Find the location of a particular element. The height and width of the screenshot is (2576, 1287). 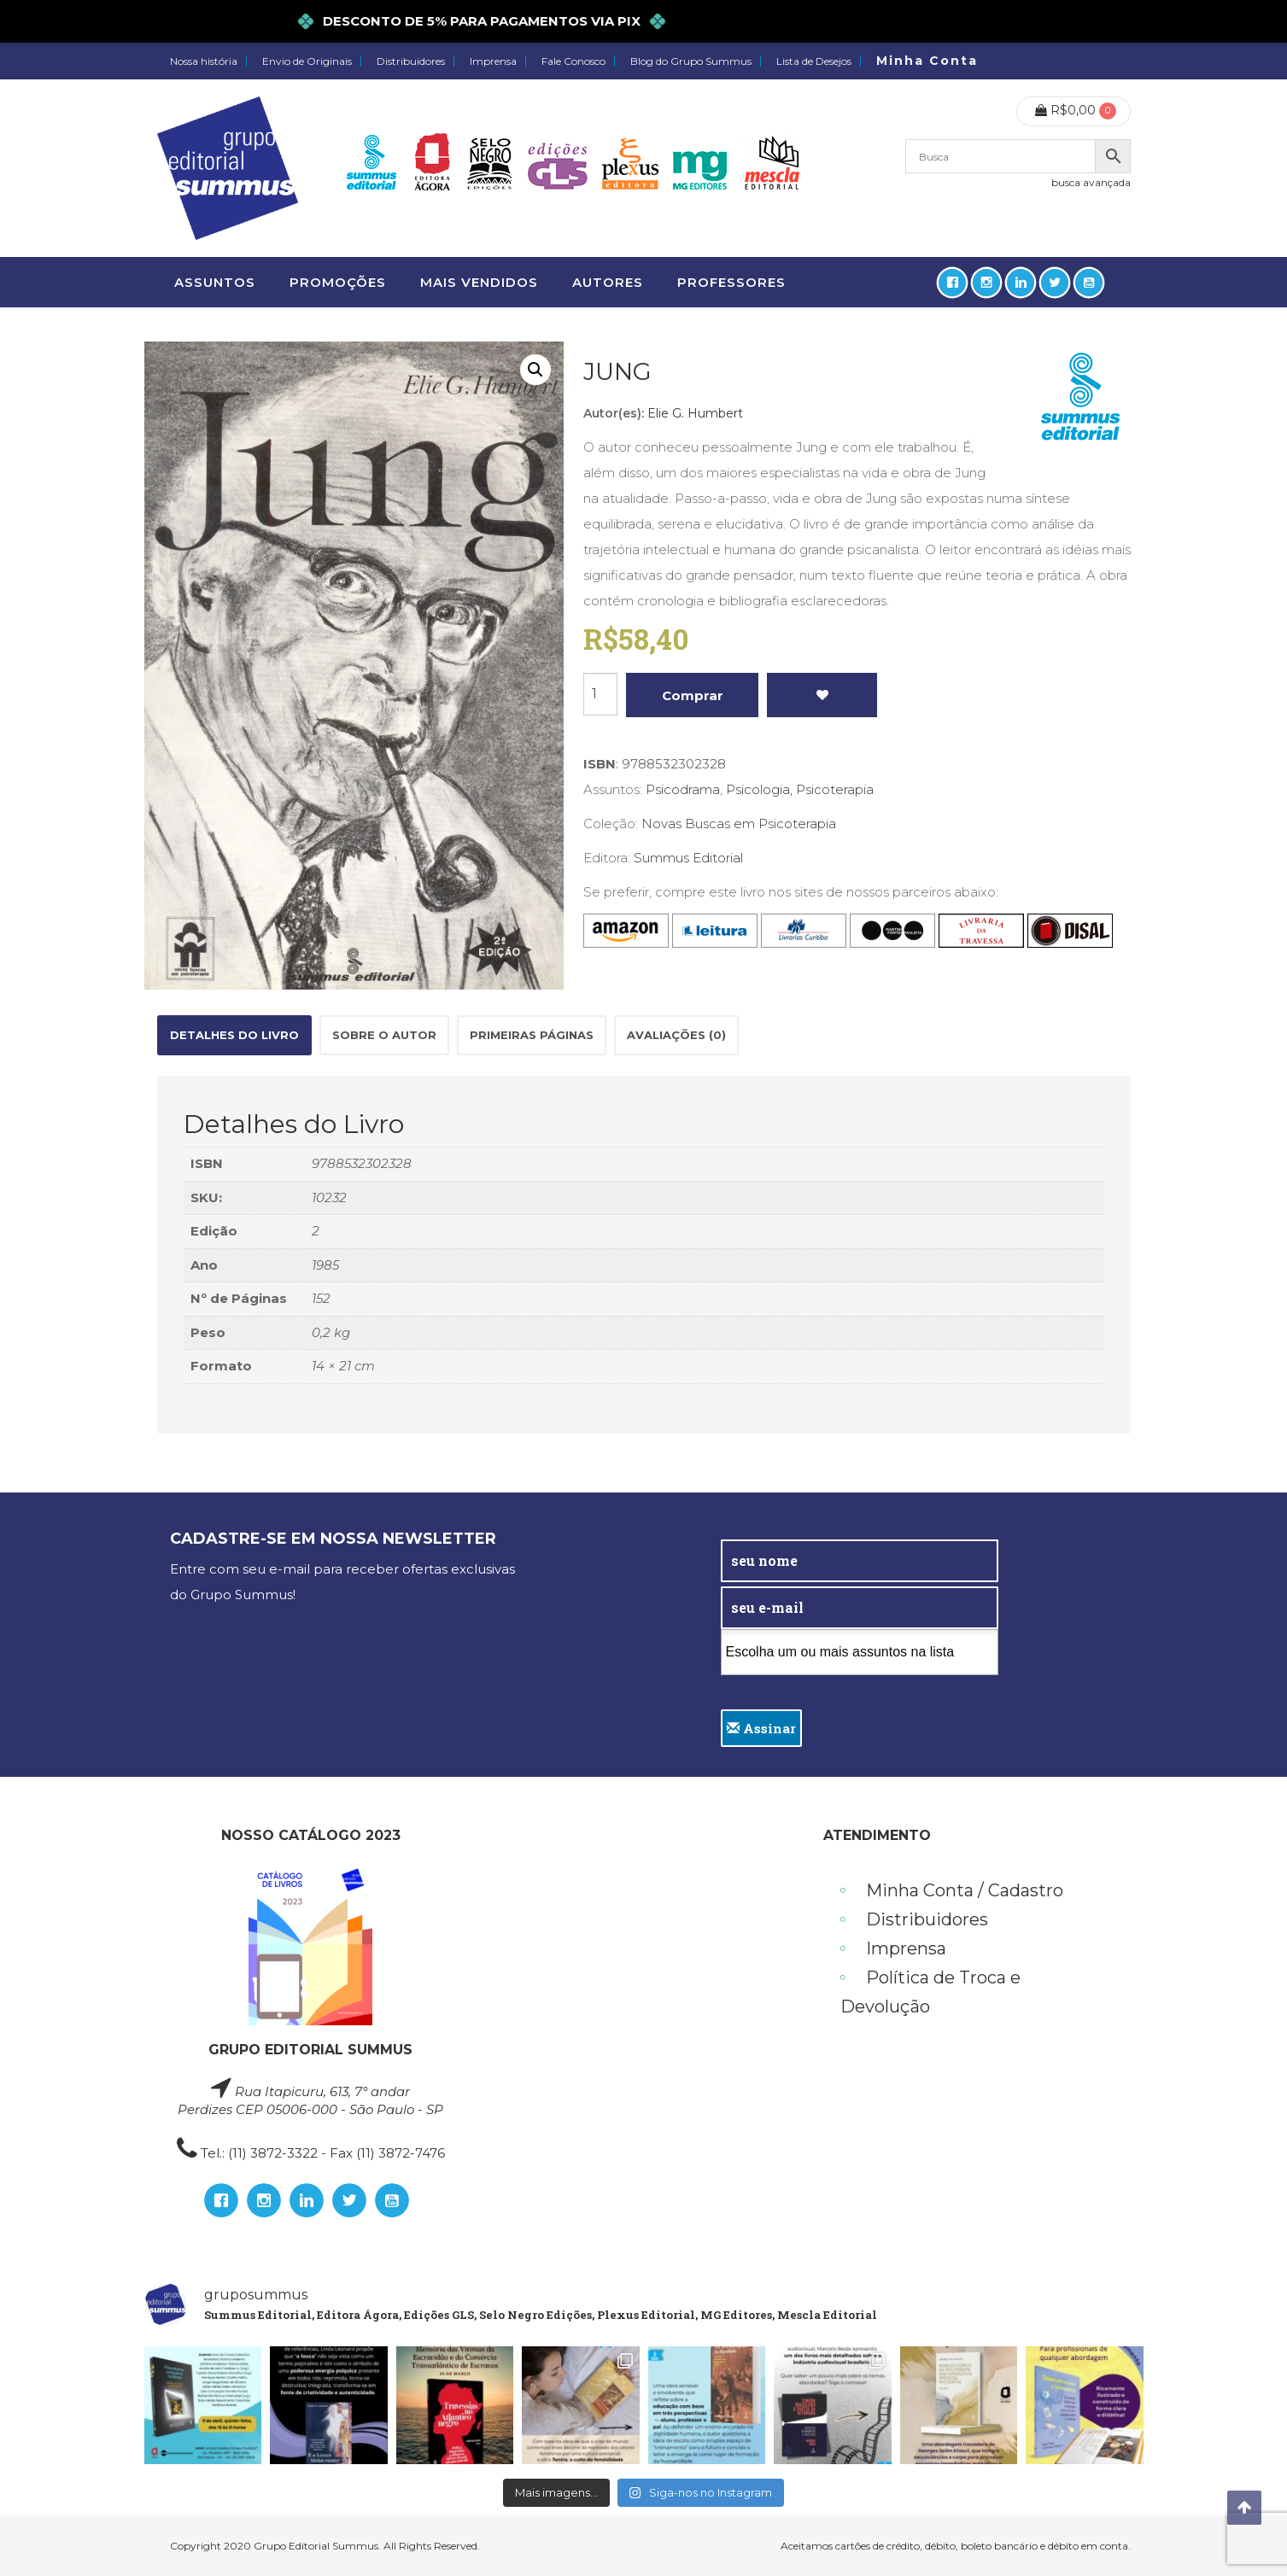

Psicodrama is located at coordinates (683, 789).